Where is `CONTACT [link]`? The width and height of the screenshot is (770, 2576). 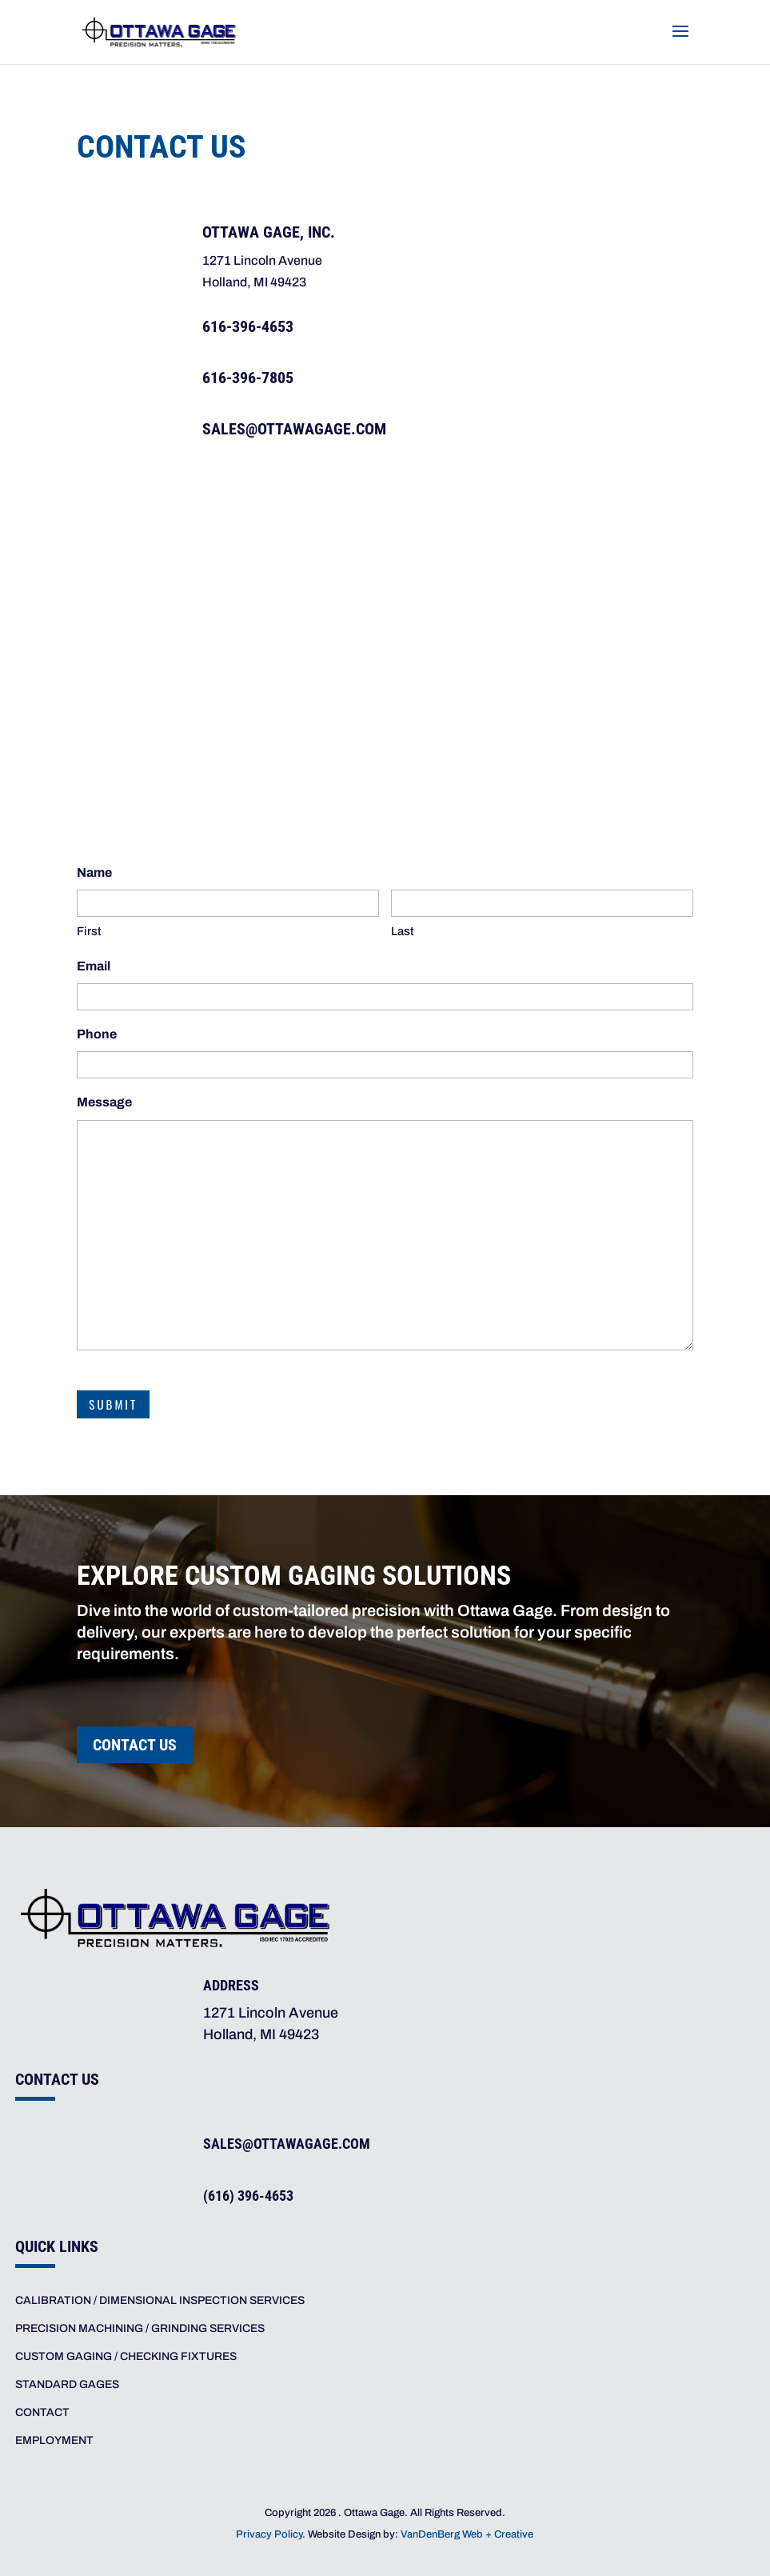
CONTACT [link] is located at coordinates (42, 2412).